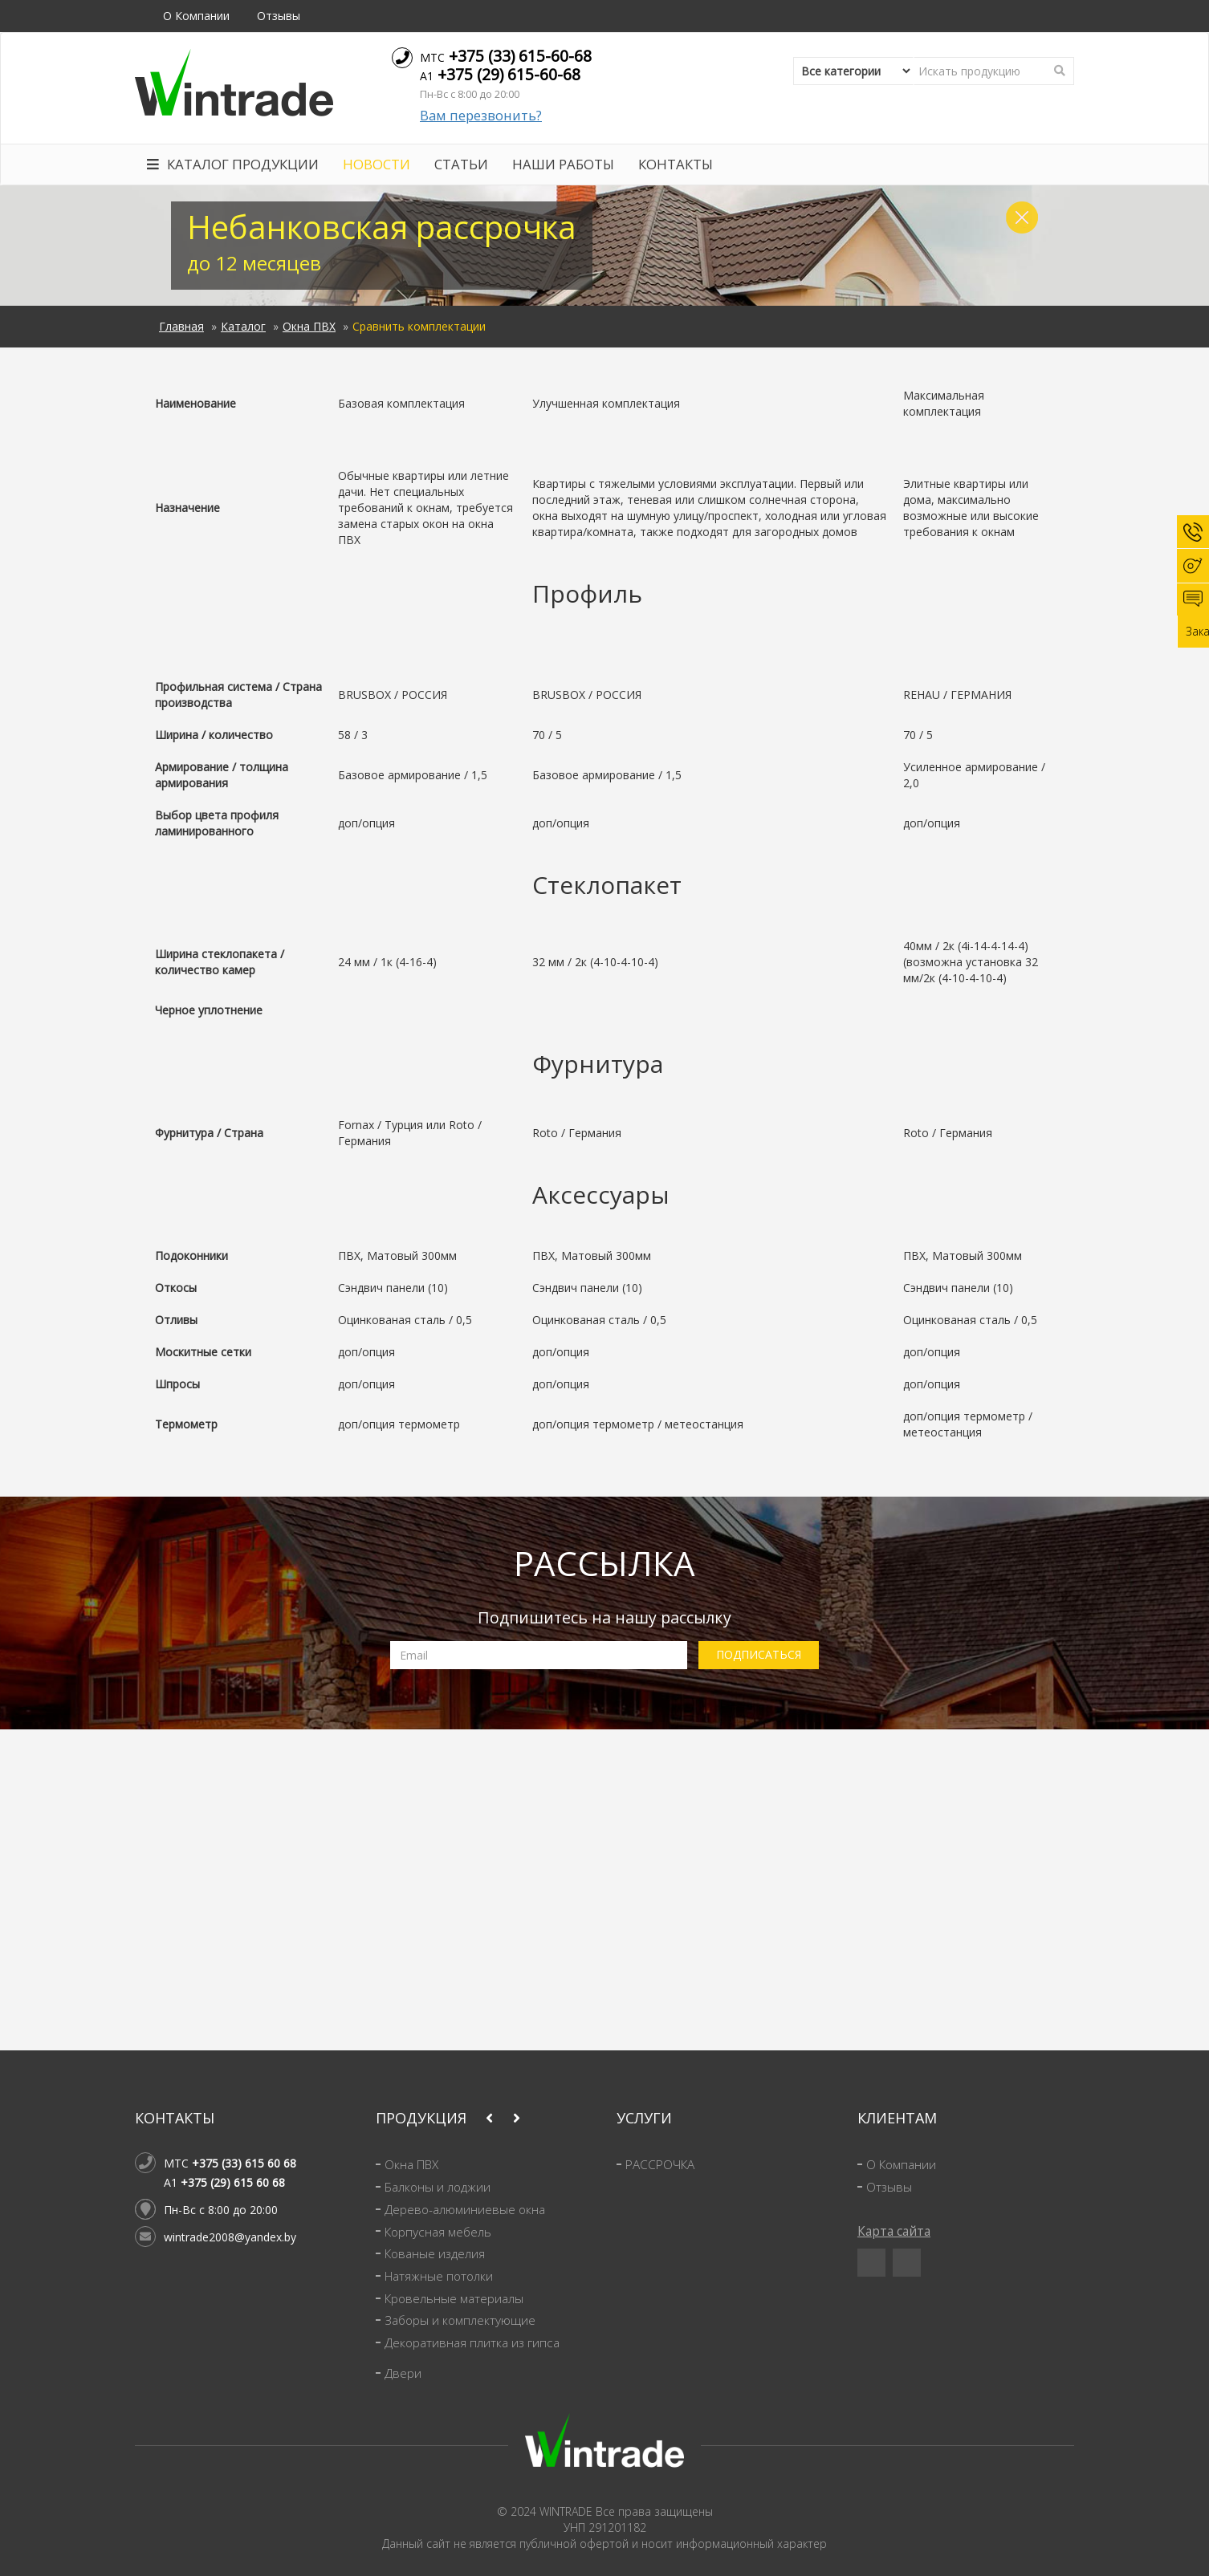 The image size is (1209, 2576). What do you see at coordinates (659, 2164) in the screenshot?
I see `РАССРОЧКА` at bounding box center [659, 2164].